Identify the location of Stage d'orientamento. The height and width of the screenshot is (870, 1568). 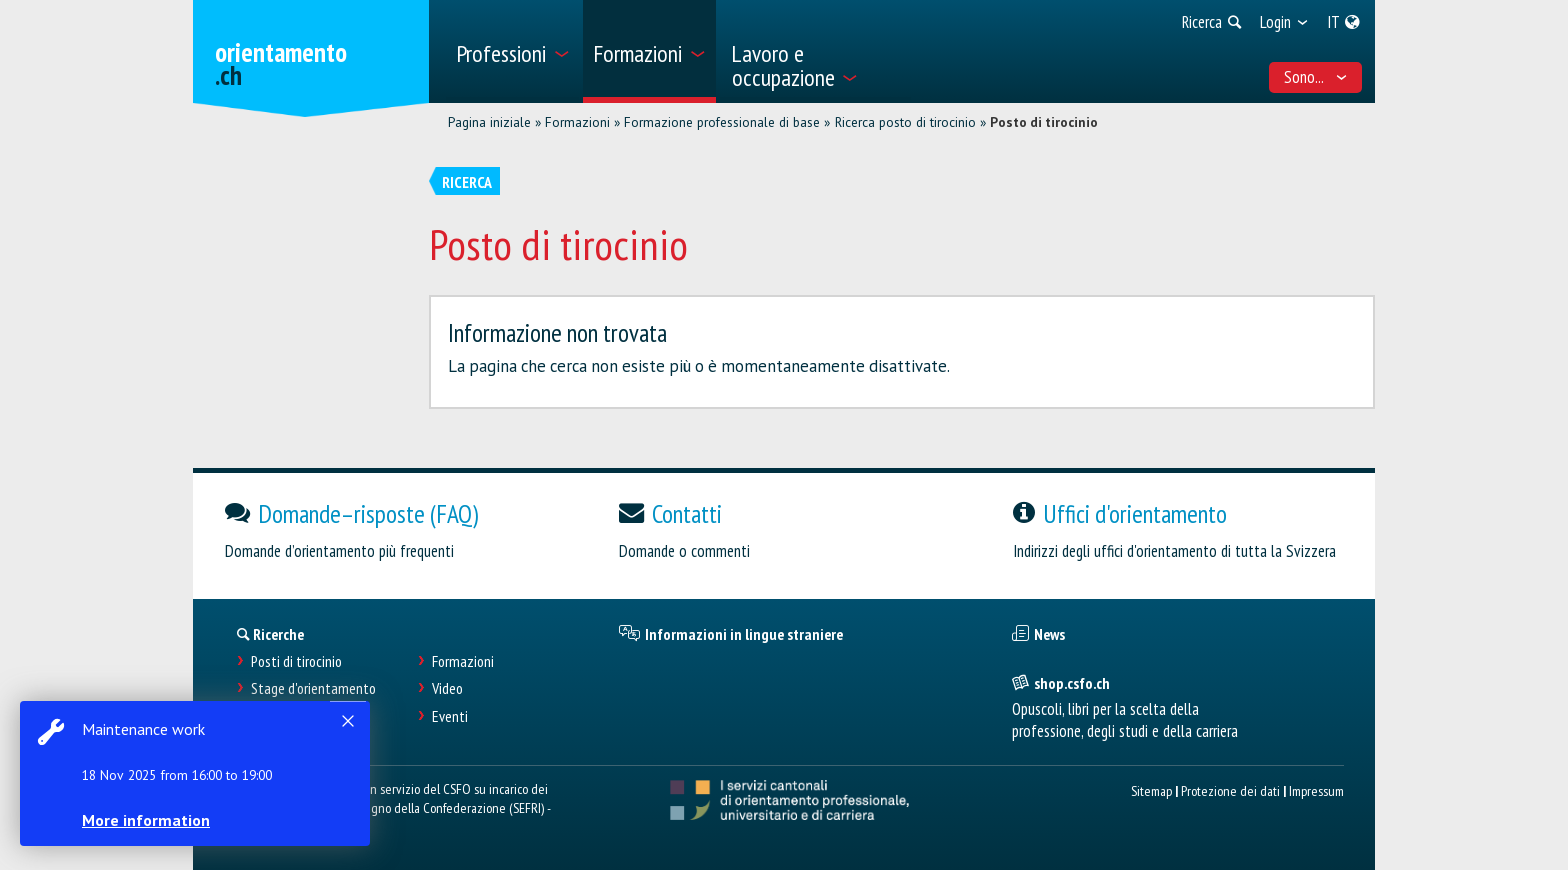
(313, 688).